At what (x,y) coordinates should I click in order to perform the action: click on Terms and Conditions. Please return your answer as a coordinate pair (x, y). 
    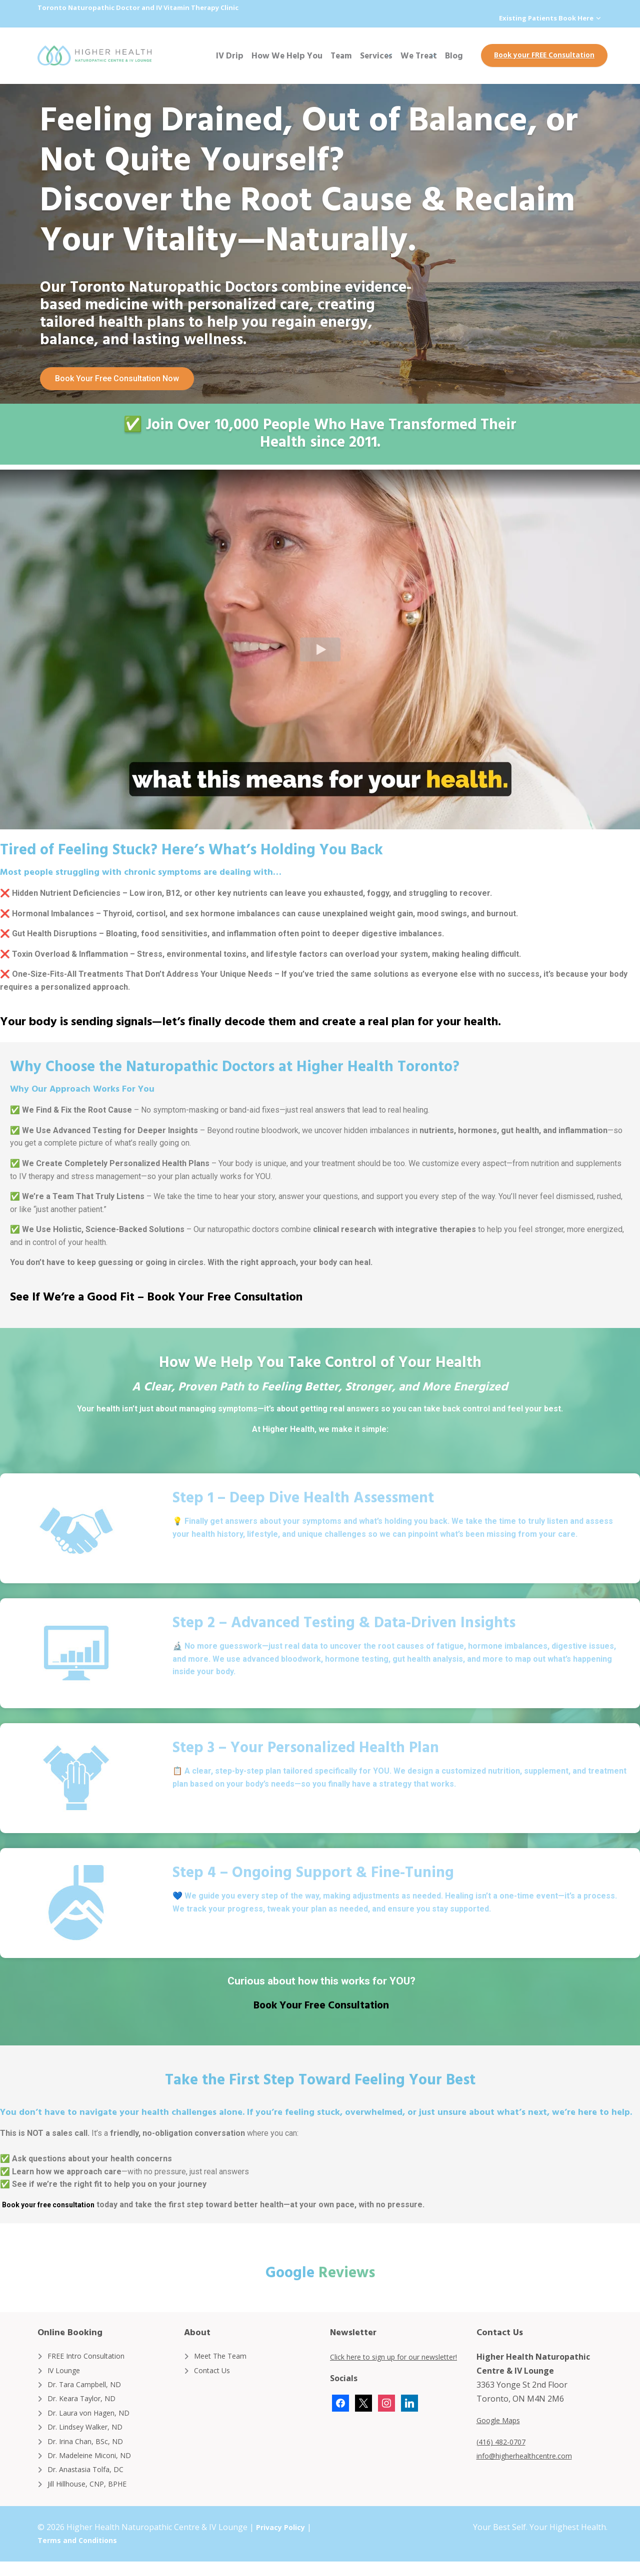
    Looking at the image, I should click on (88, 2554).